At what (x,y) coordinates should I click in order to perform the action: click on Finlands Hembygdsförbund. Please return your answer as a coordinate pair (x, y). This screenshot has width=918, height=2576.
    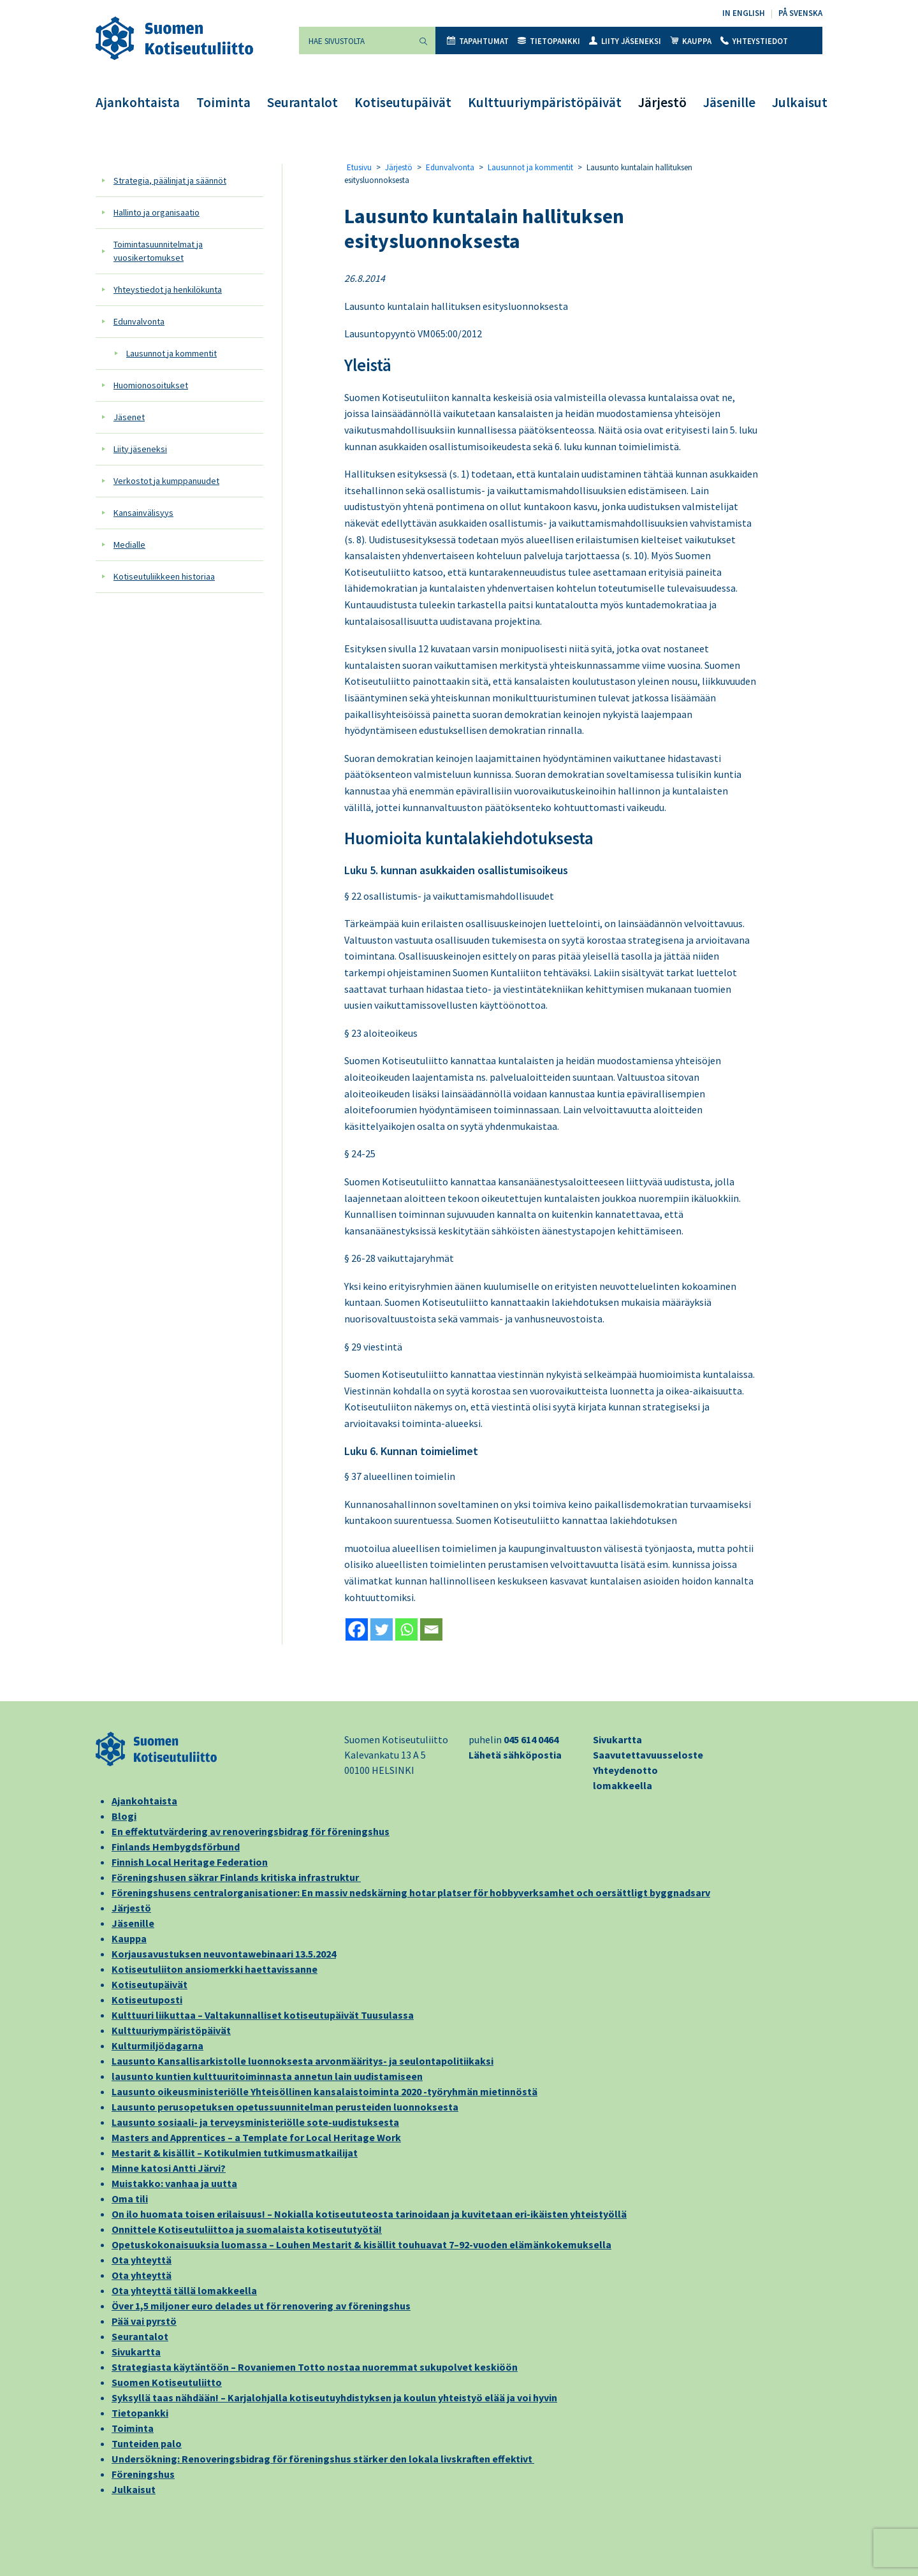
    Looking at the image, I should click on (176, 1846).